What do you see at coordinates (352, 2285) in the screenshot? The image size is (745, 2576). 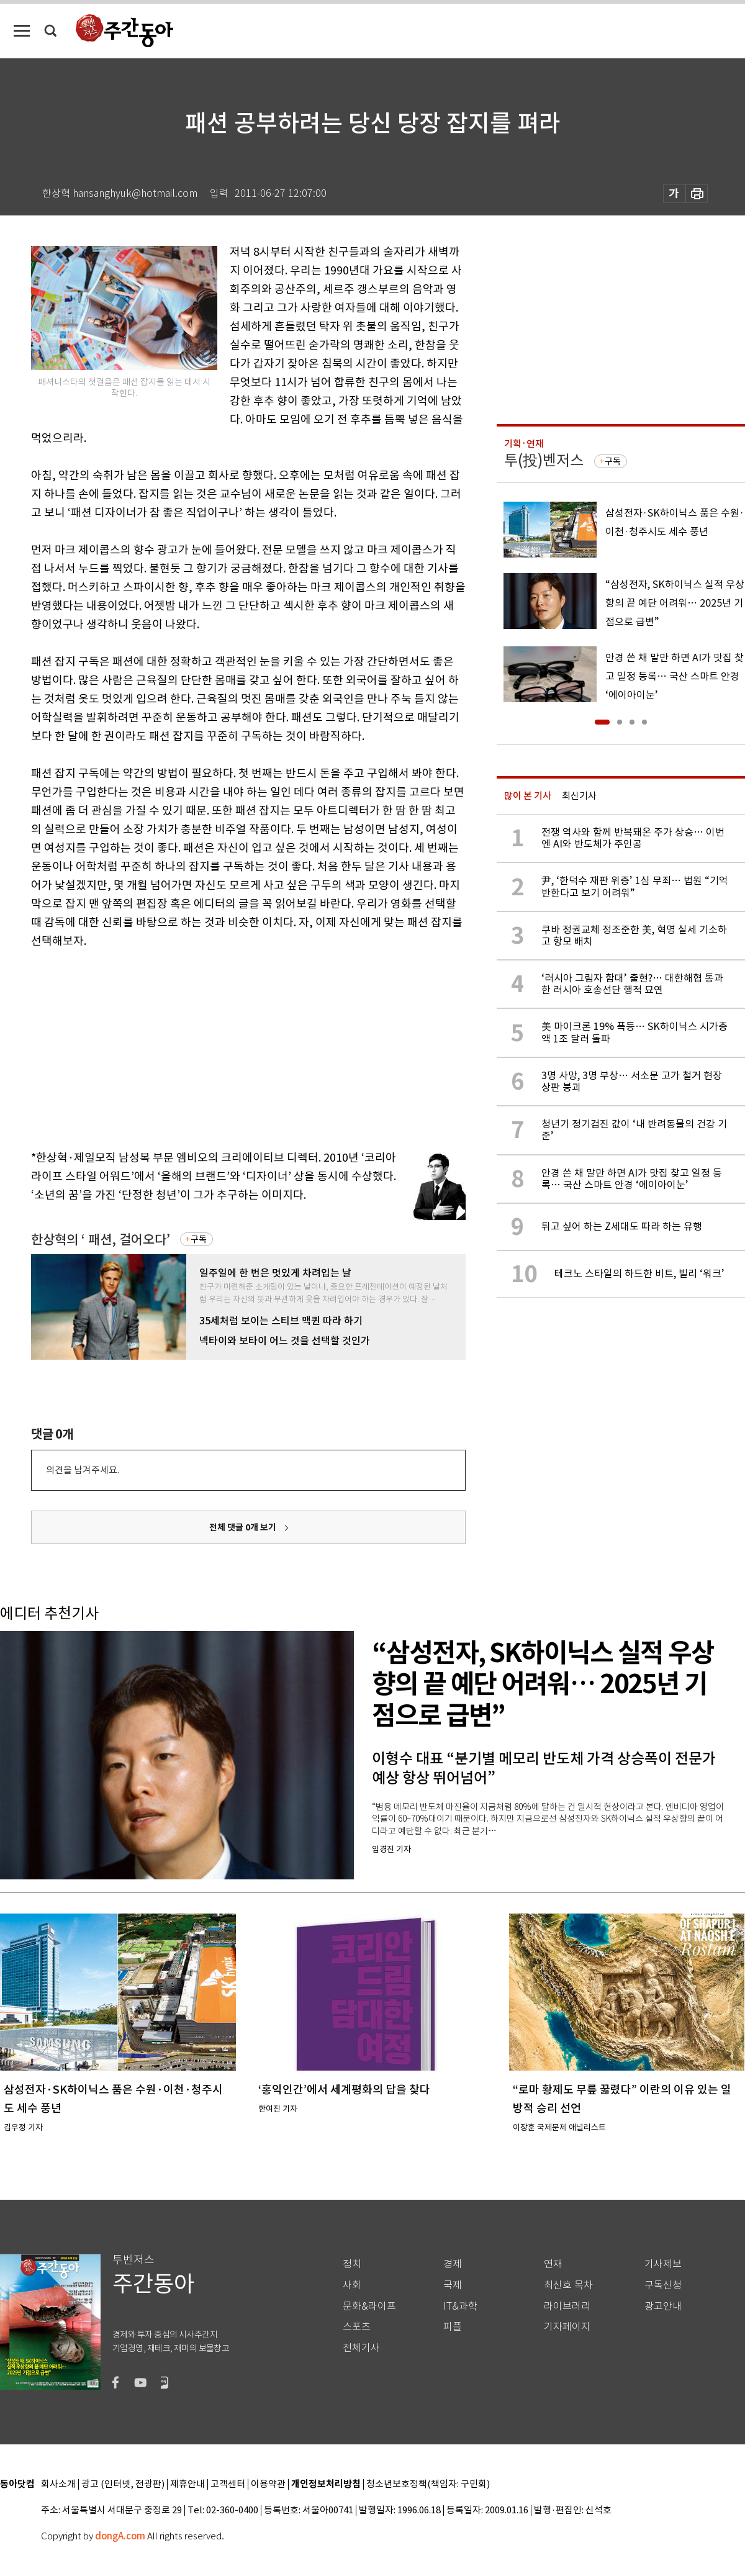 I see `사회` at bounding box center [352, 2285].